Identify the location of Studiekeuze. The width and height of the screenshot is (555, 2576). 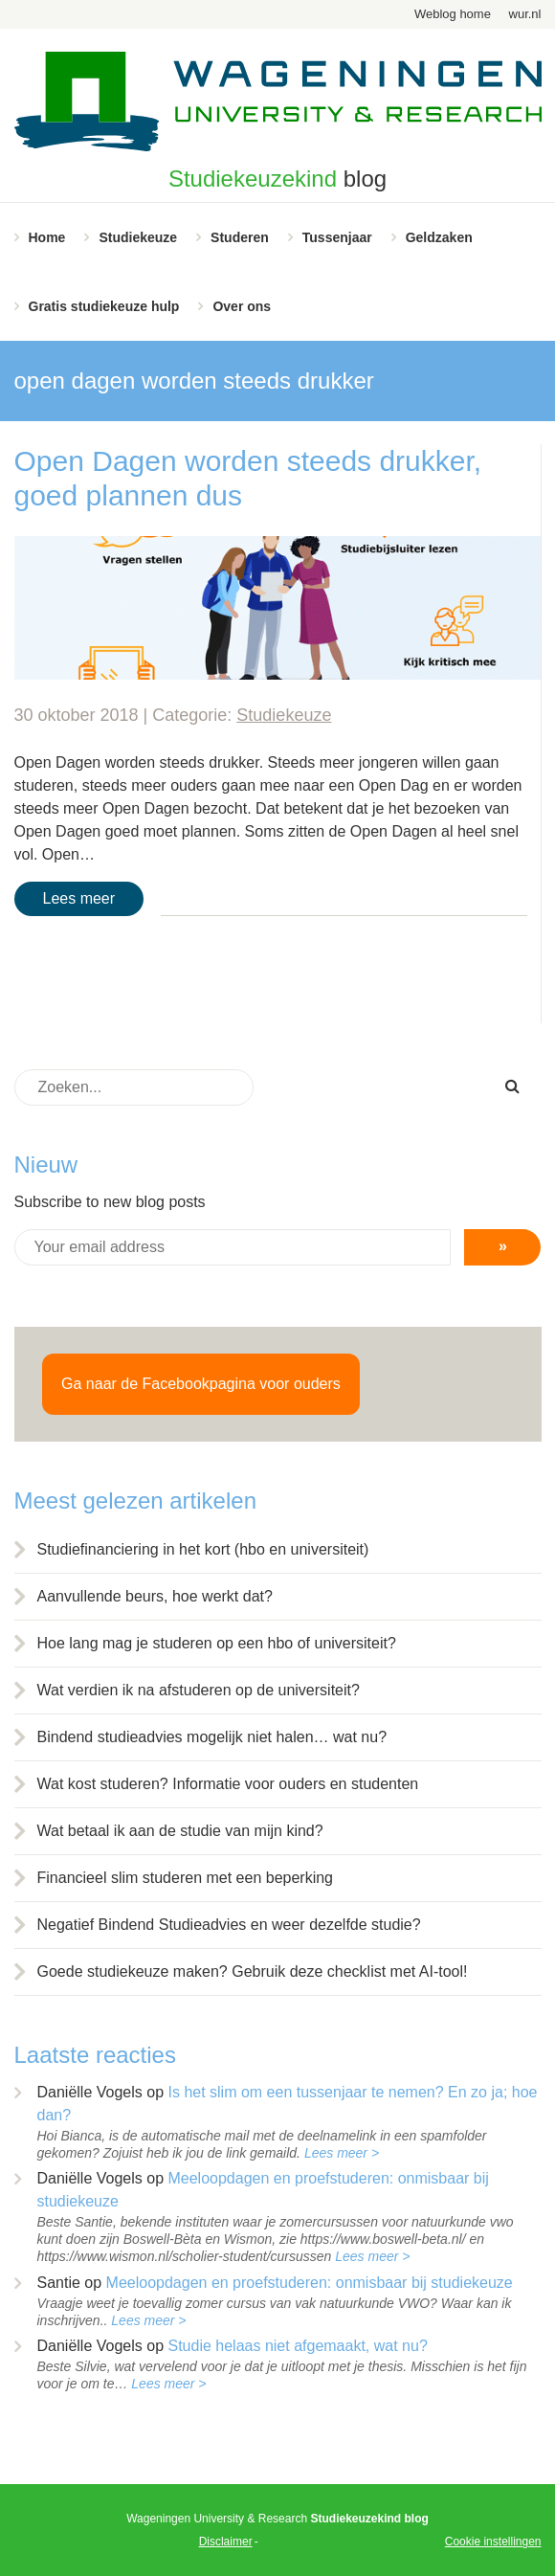
(138, 237).